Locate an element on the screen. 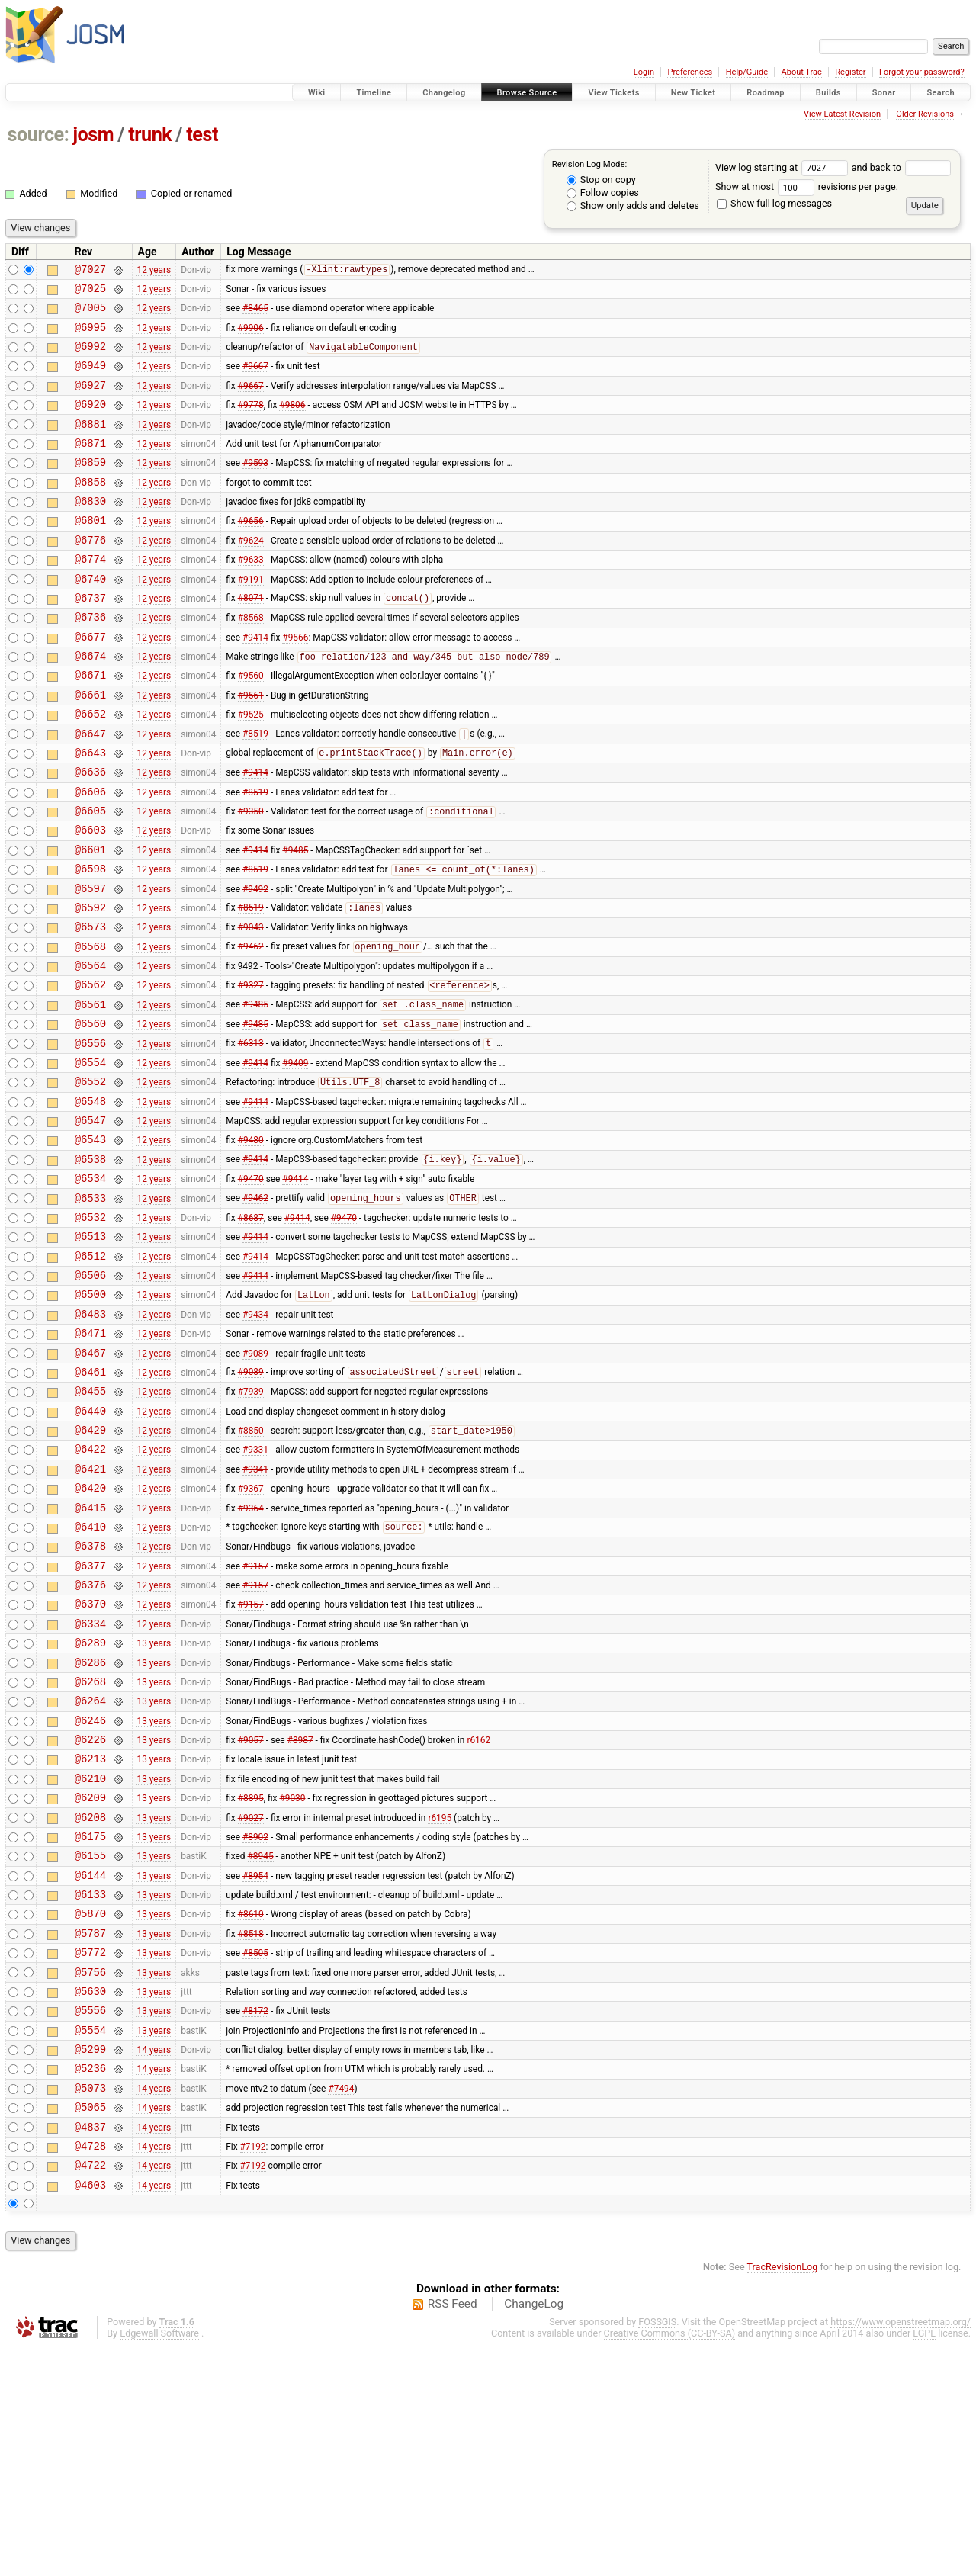 The image size is (976, 2576). @6647 is located at coordinates (90, 790).